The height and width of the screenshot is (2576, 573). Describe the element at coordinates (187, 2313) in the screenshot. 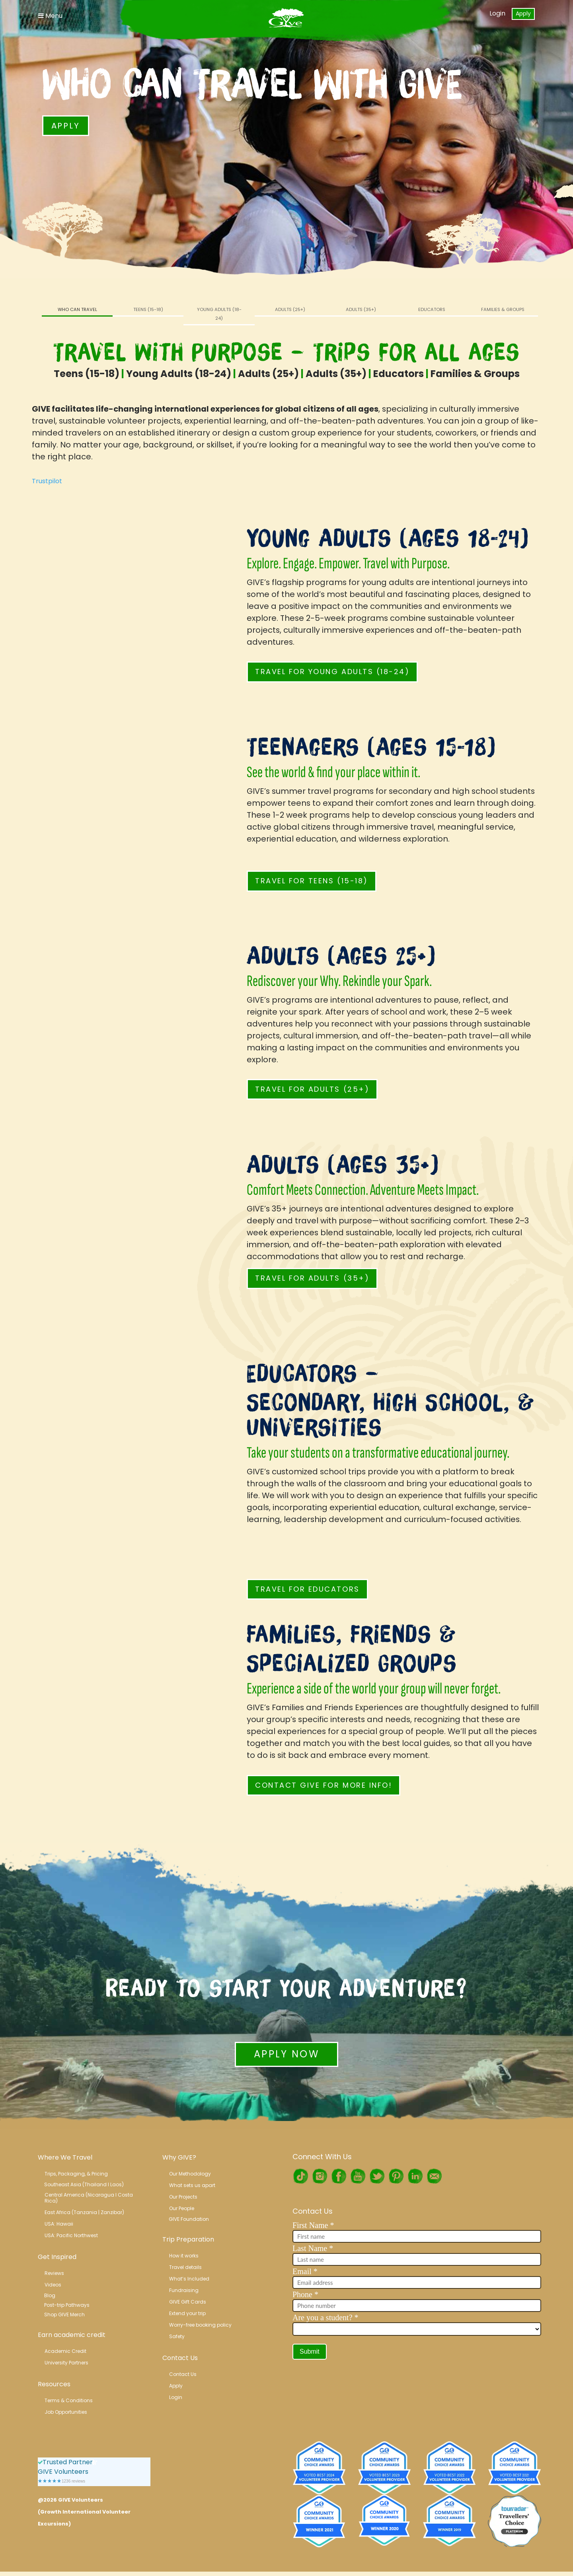

I see `Extend your trip` at that location.